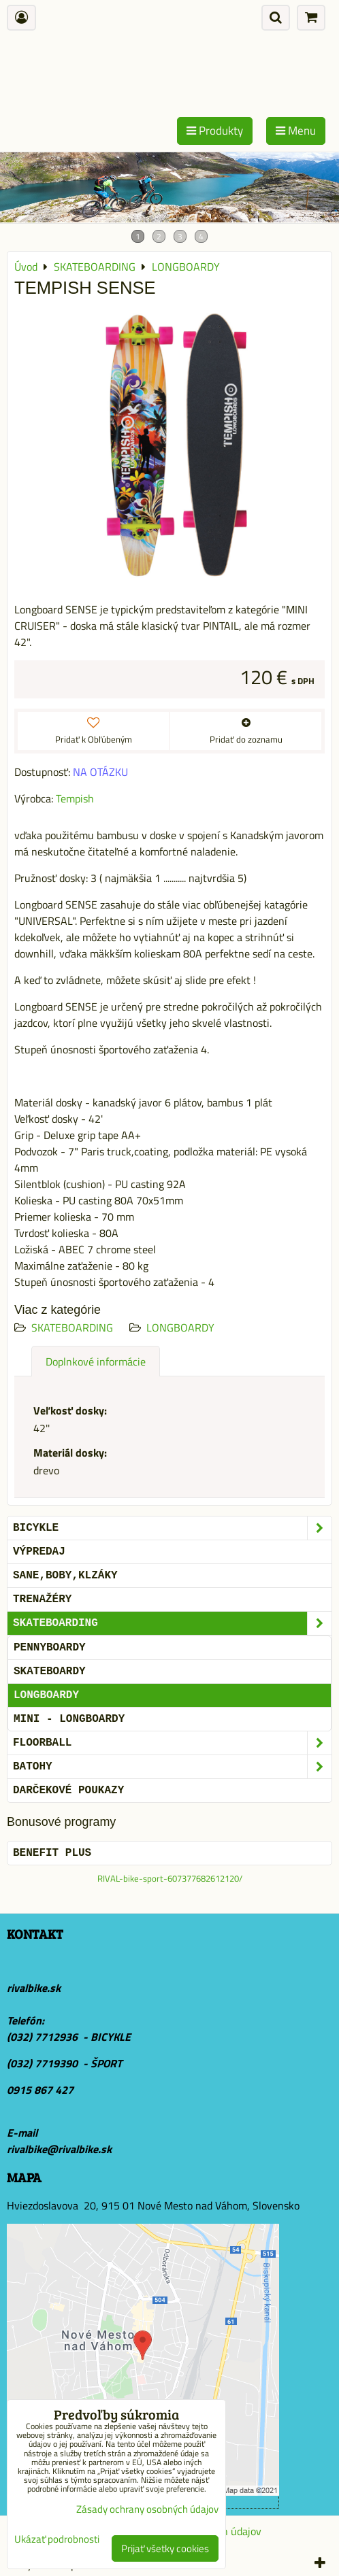 Image resolution: width=339 pixels, height=2576 pixels. I want to click on PENNYBOARDY, so click(50, 1648).